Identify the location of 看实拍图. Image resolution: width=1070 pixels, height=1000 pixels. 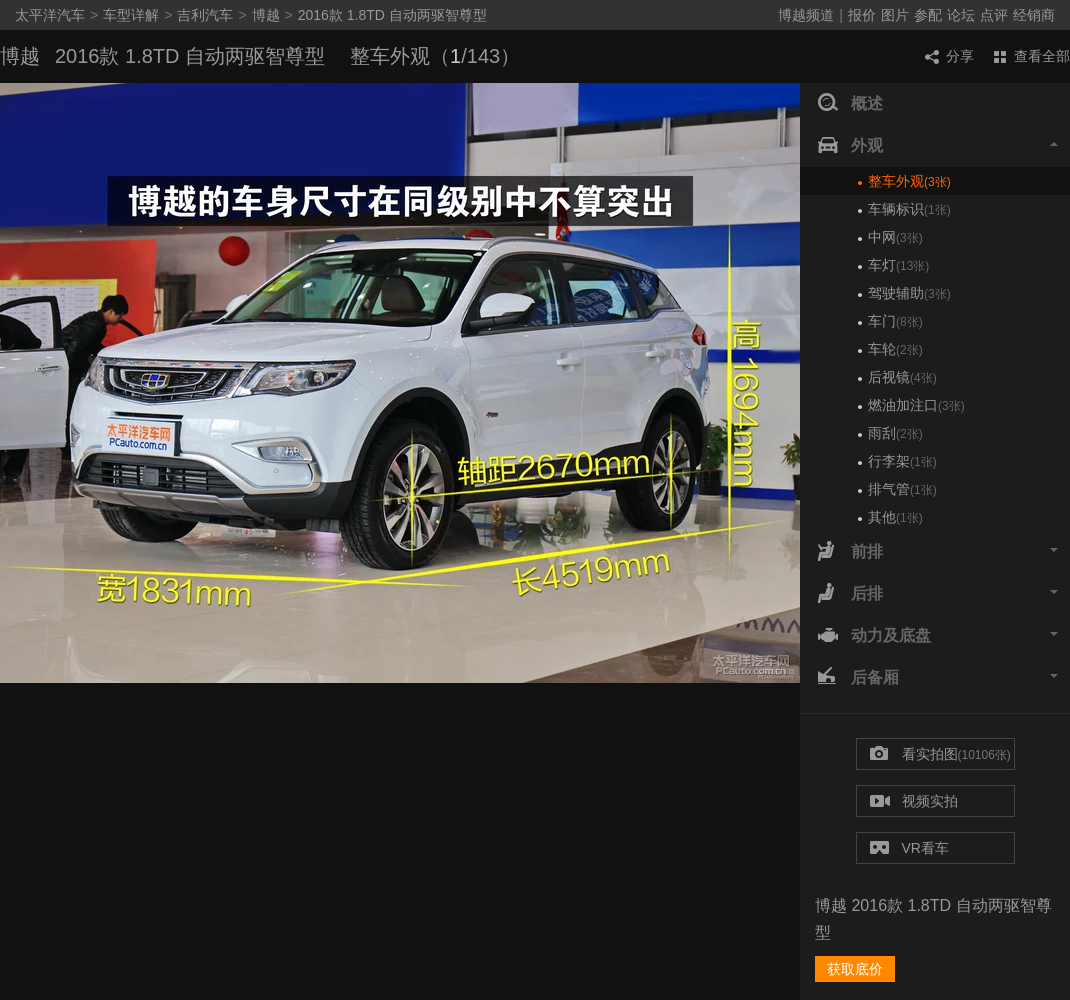
(940, 755).